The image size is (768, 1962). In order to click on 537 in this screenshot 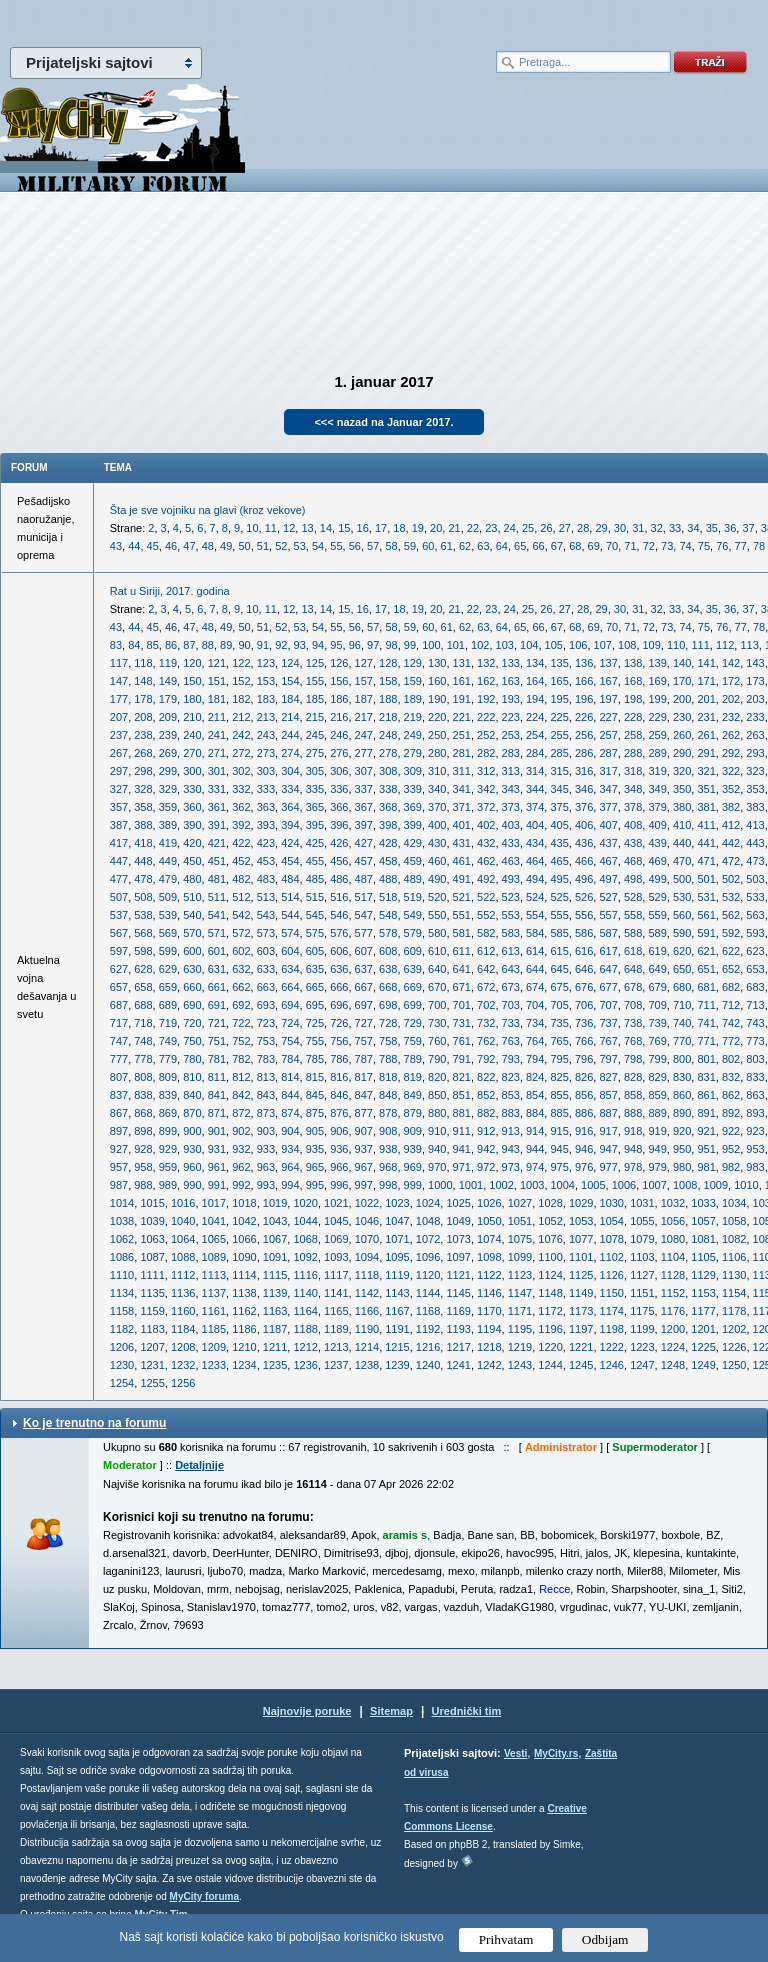, I will do `click(119, 915)`.